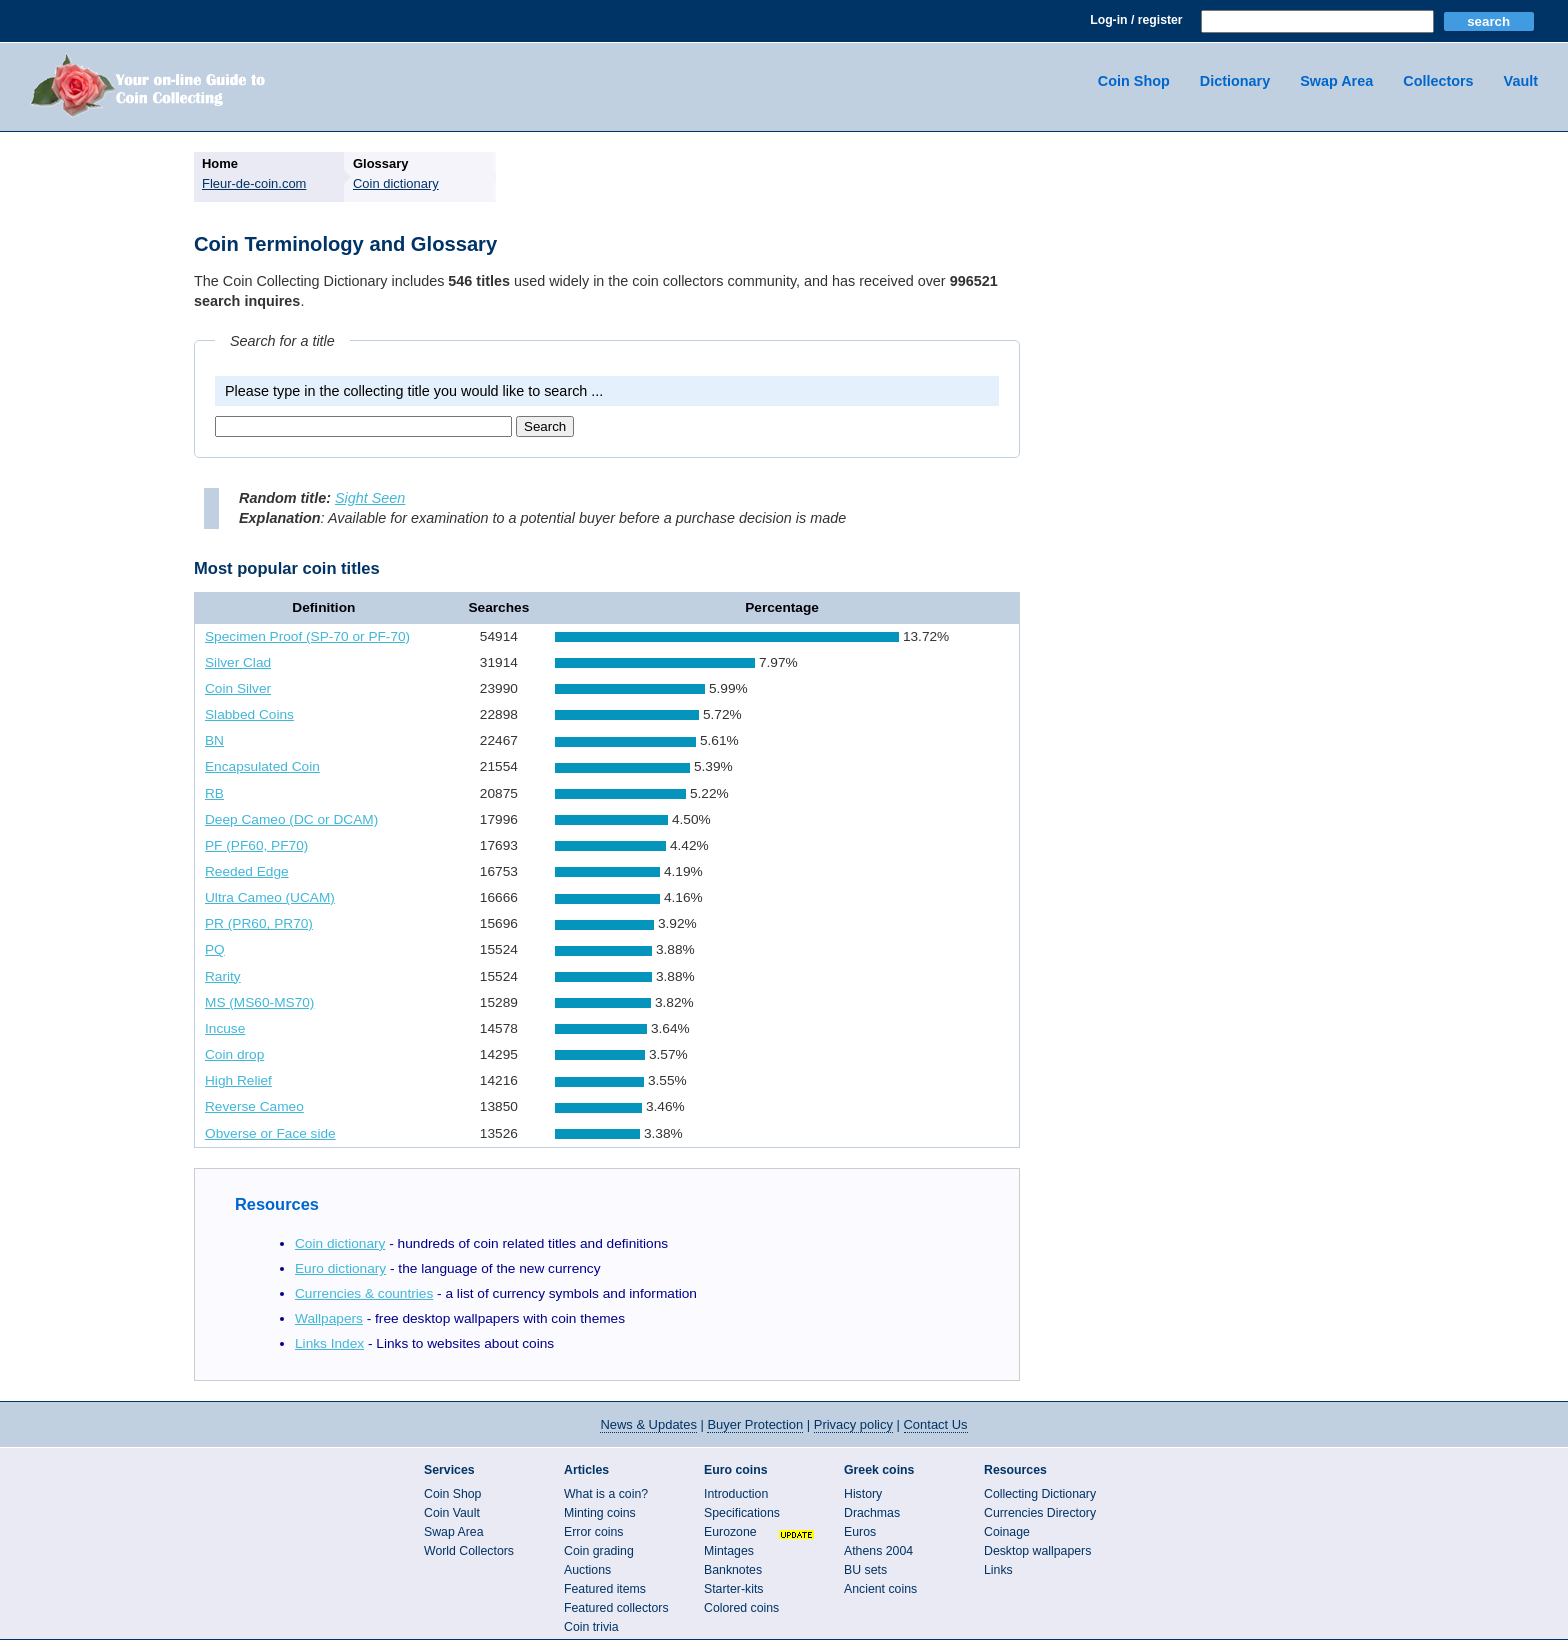  I want to click on Currencies & countries, so click(364, 1293).